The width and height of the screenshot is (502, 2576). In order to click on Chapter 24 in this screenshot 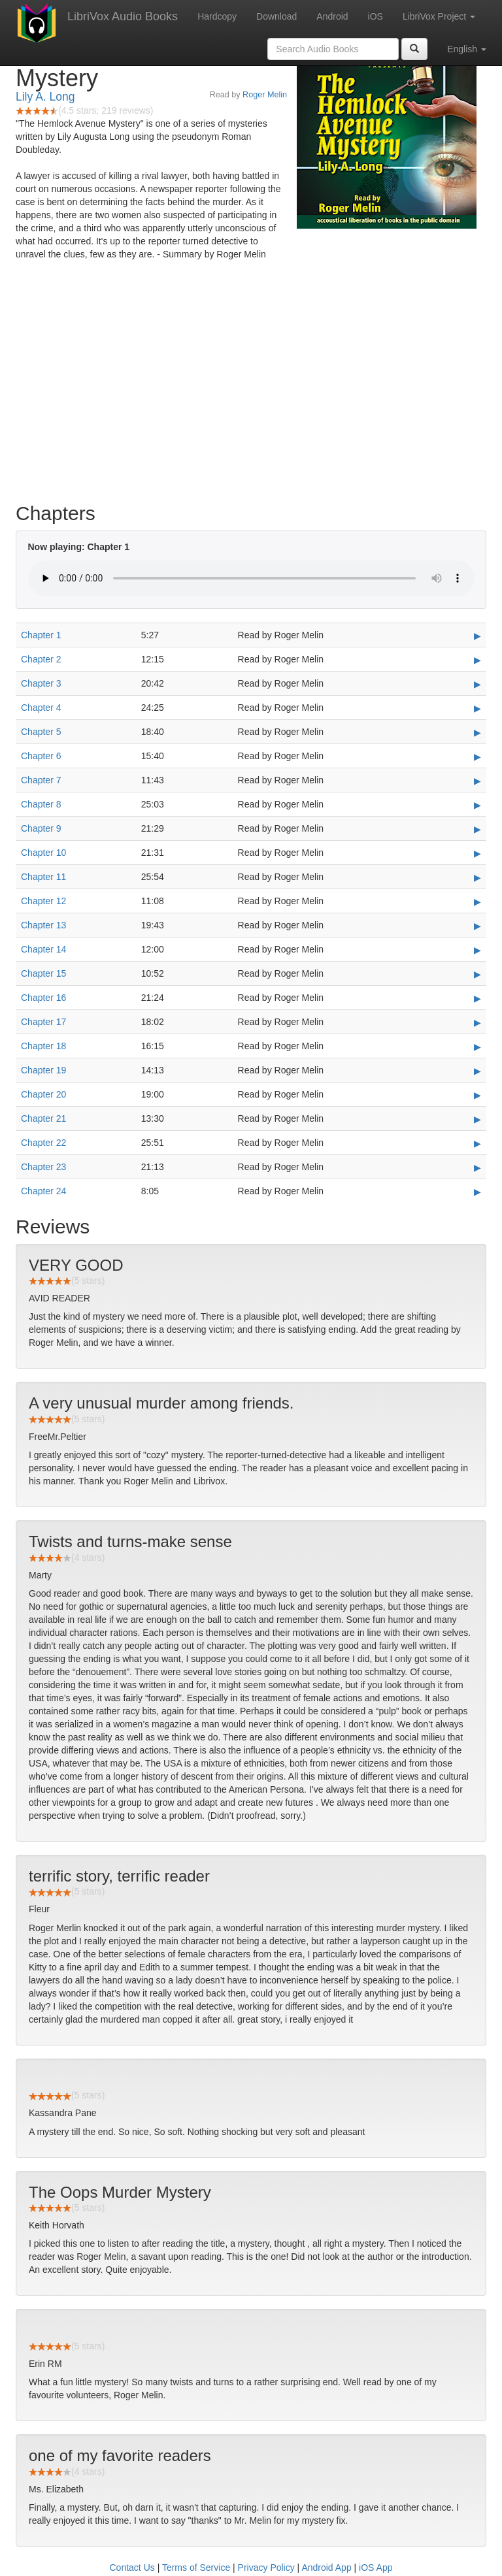, I will do `click(43, 1191)`.